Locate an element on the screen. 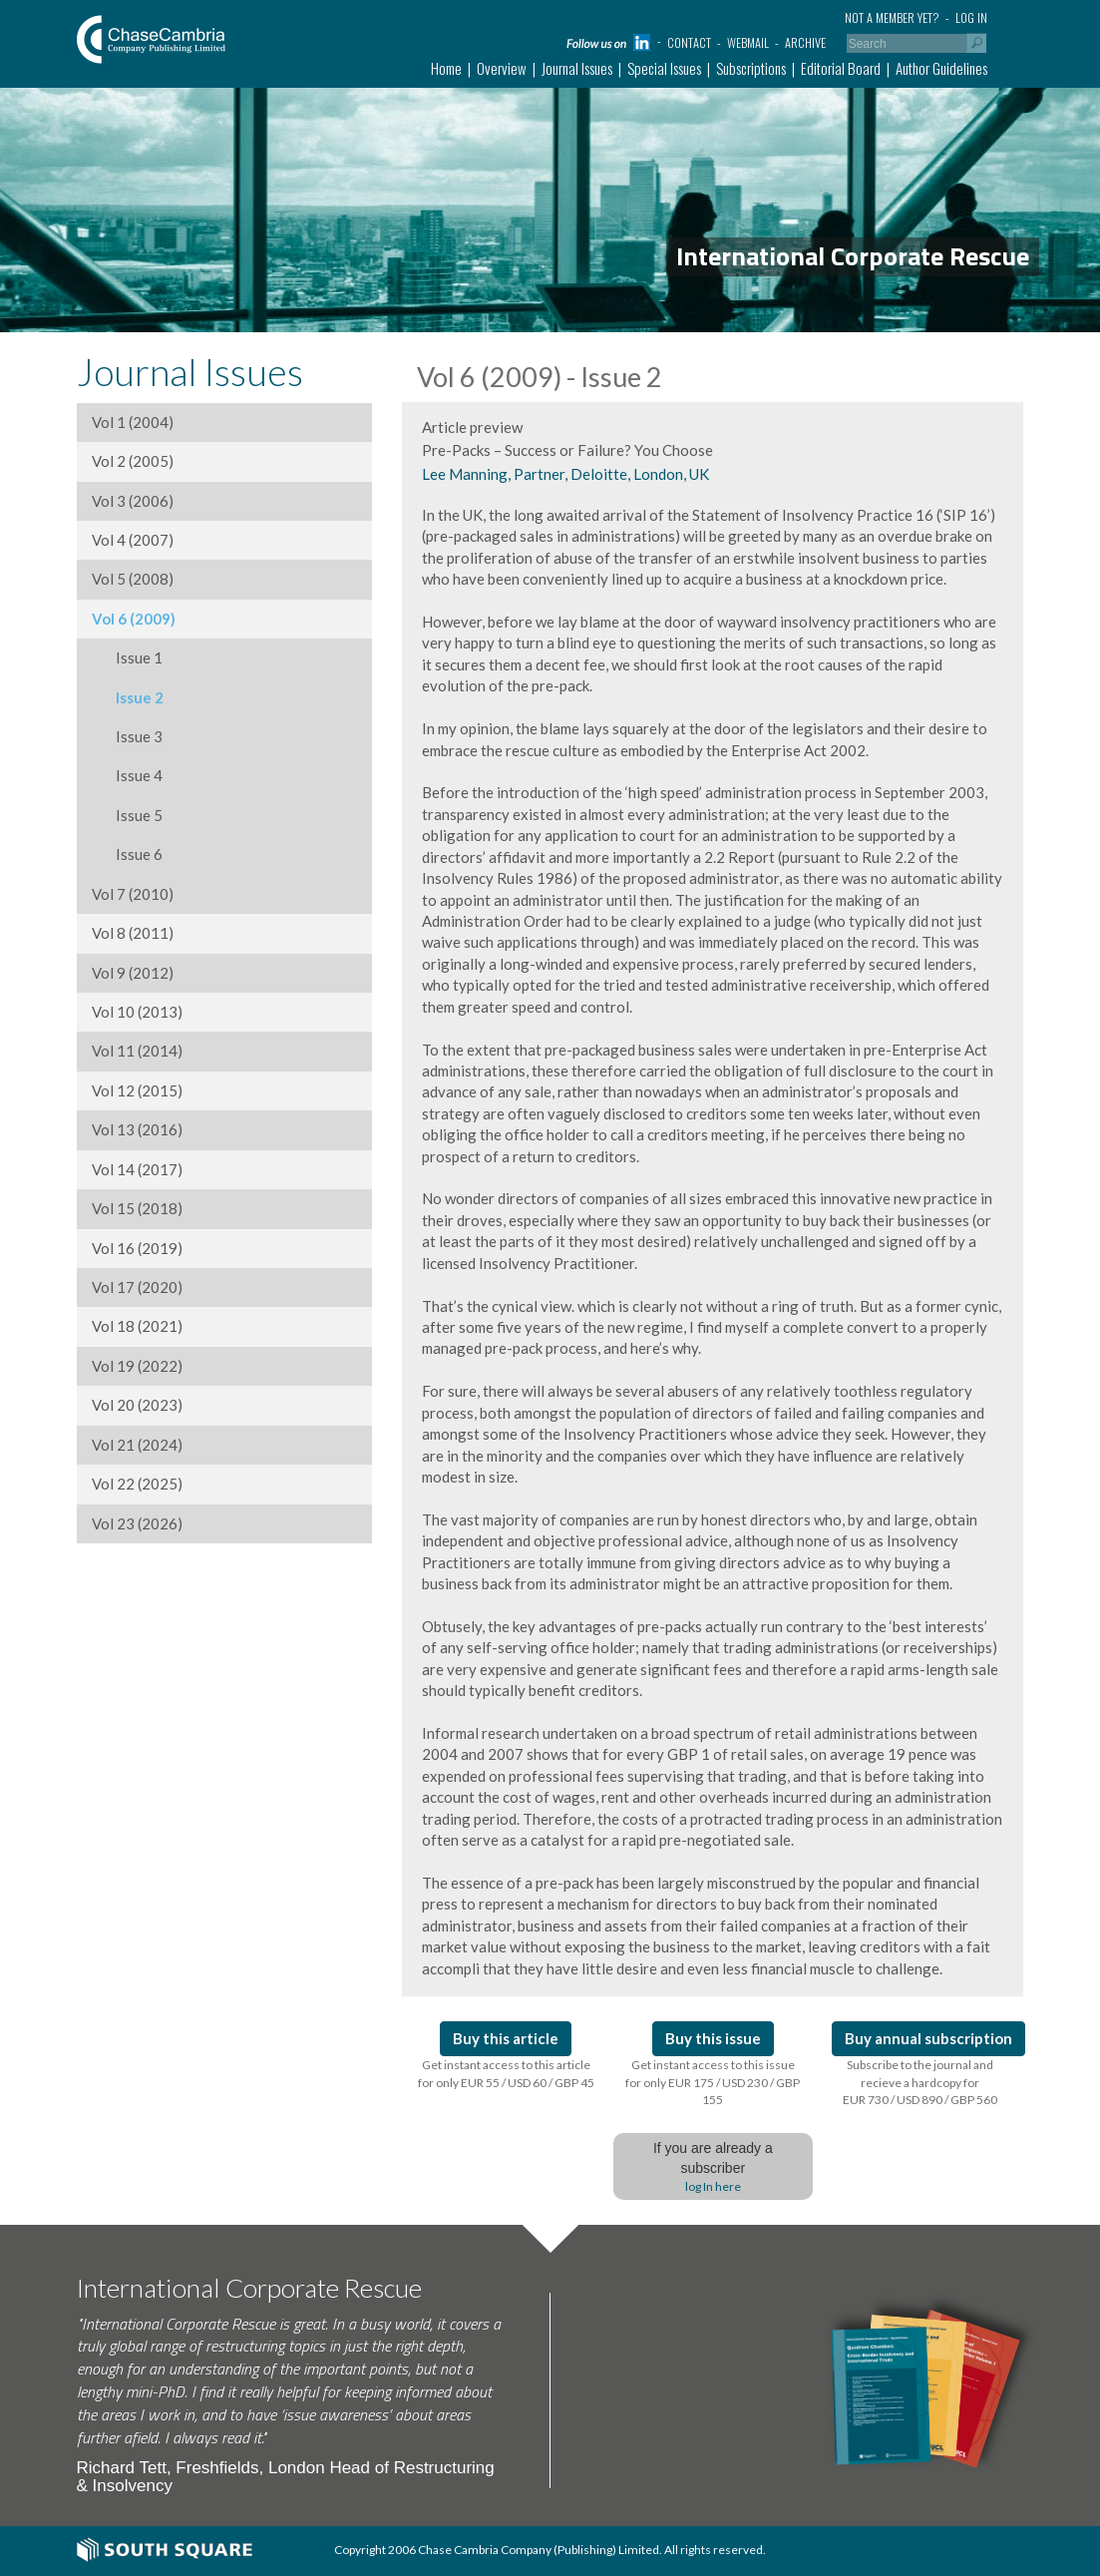 The height and width of the screenshot is (2576, 1100). Issue 2 is located at coordinates (128, 697).